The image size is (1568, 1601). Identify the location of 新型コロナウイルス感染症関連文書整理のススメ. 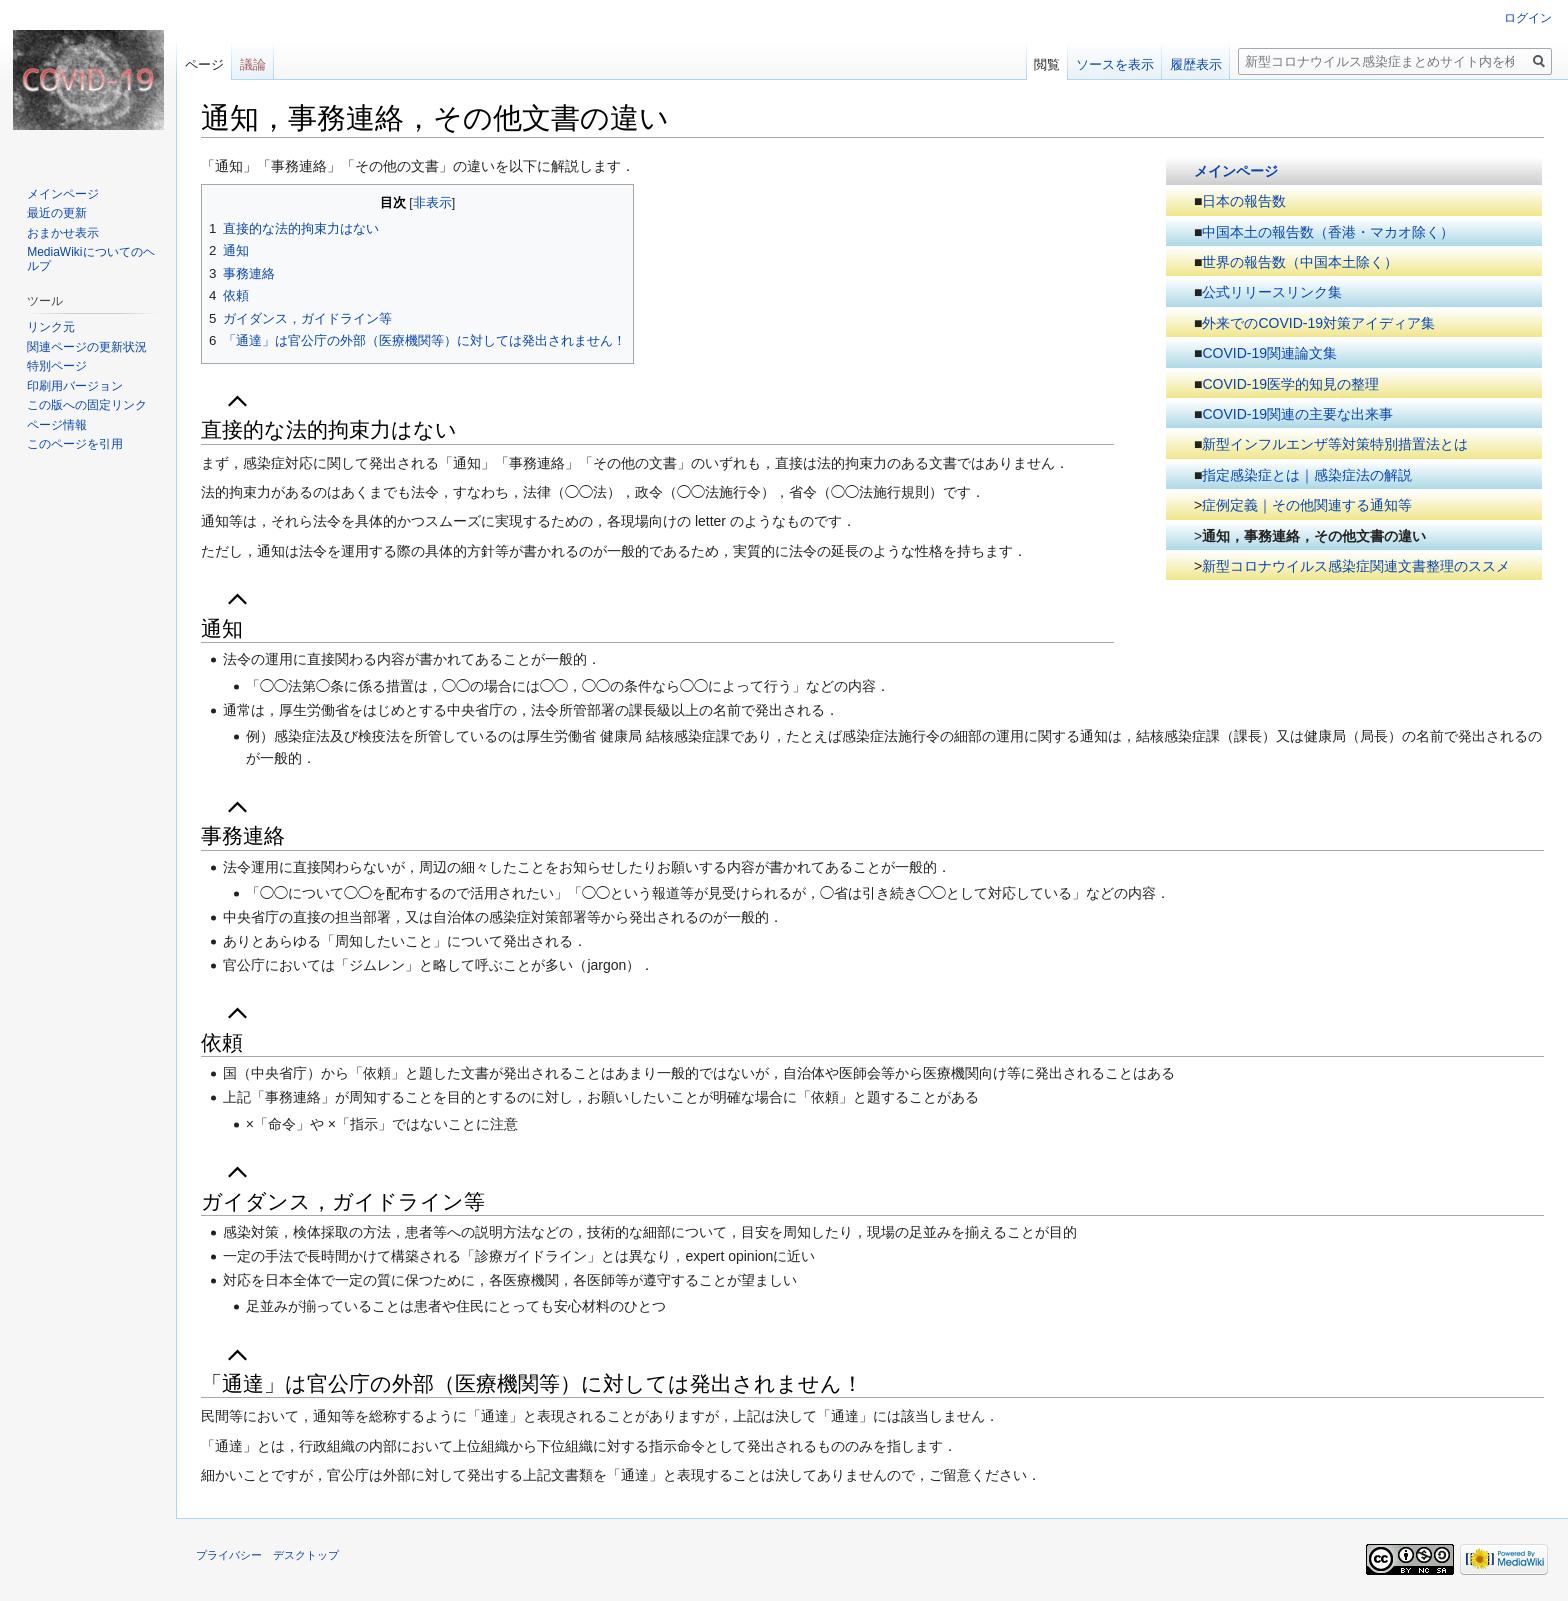
(1356, 566).